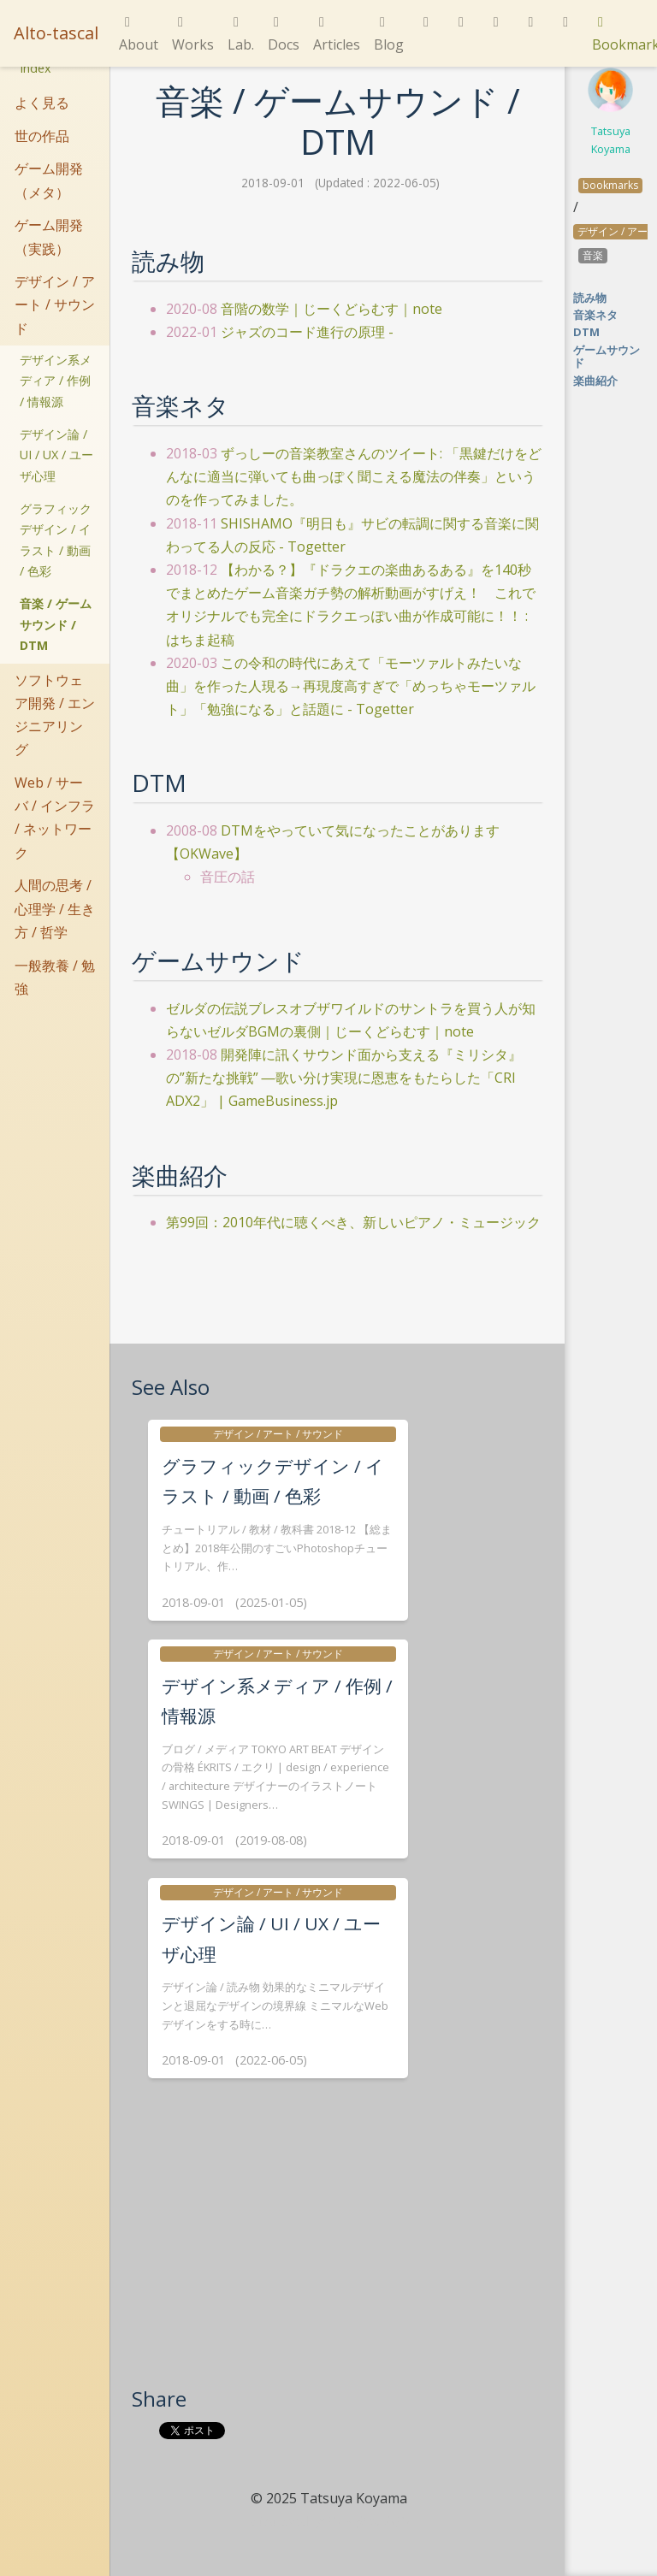 The height and width of the screenshot is (2576, 657). I want to click on 音楽 / ゲームサウンド / DTM, so click(56, 624).